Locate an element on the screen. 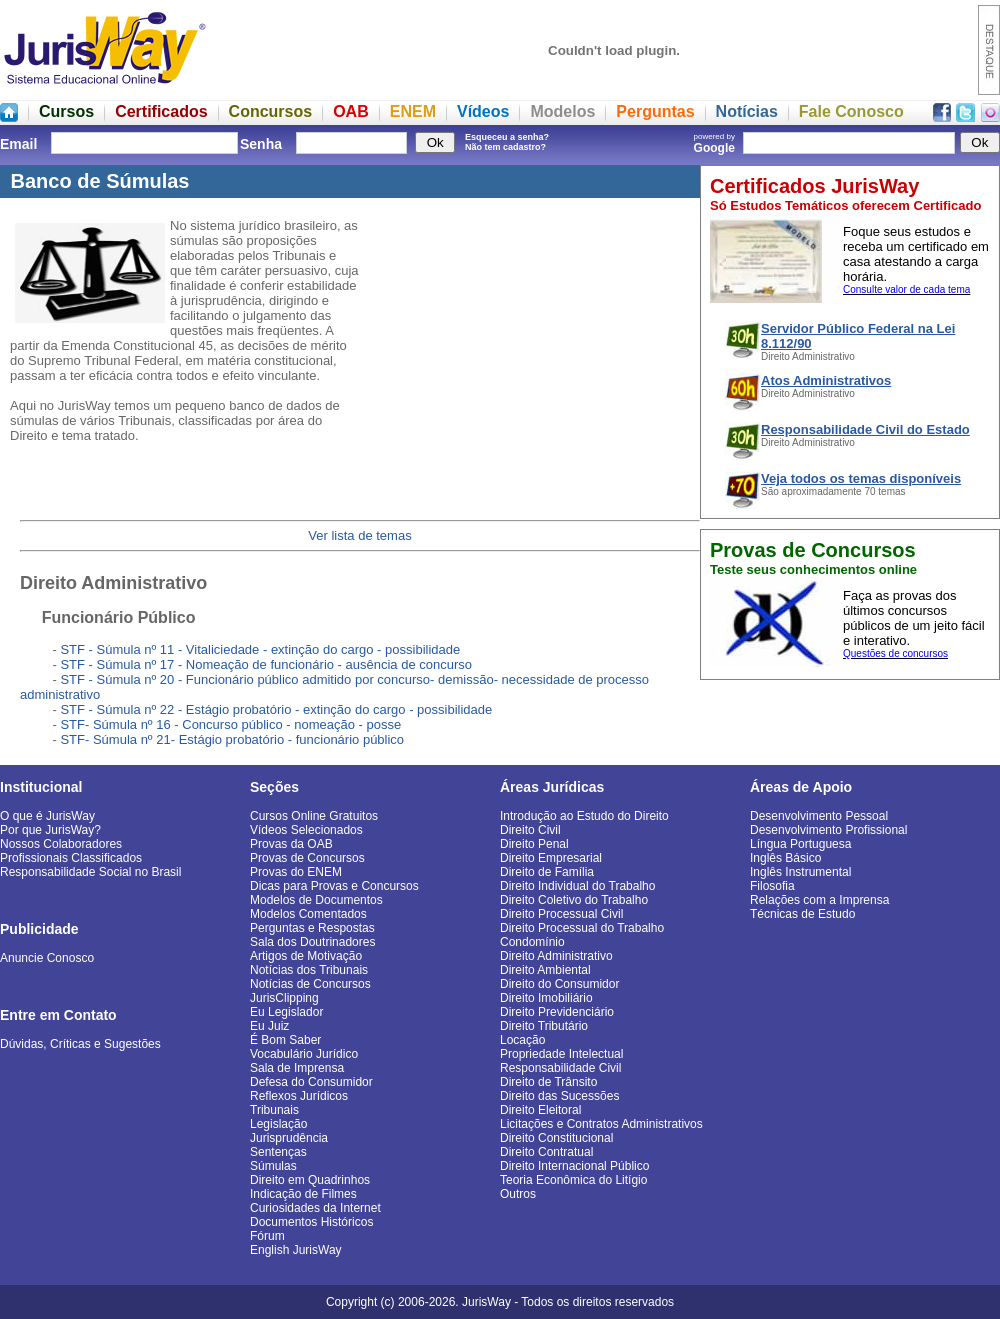 This screenshot has height=1319, width=1000. Reflexos Jurídicos is located at coordinates (299, 1096).